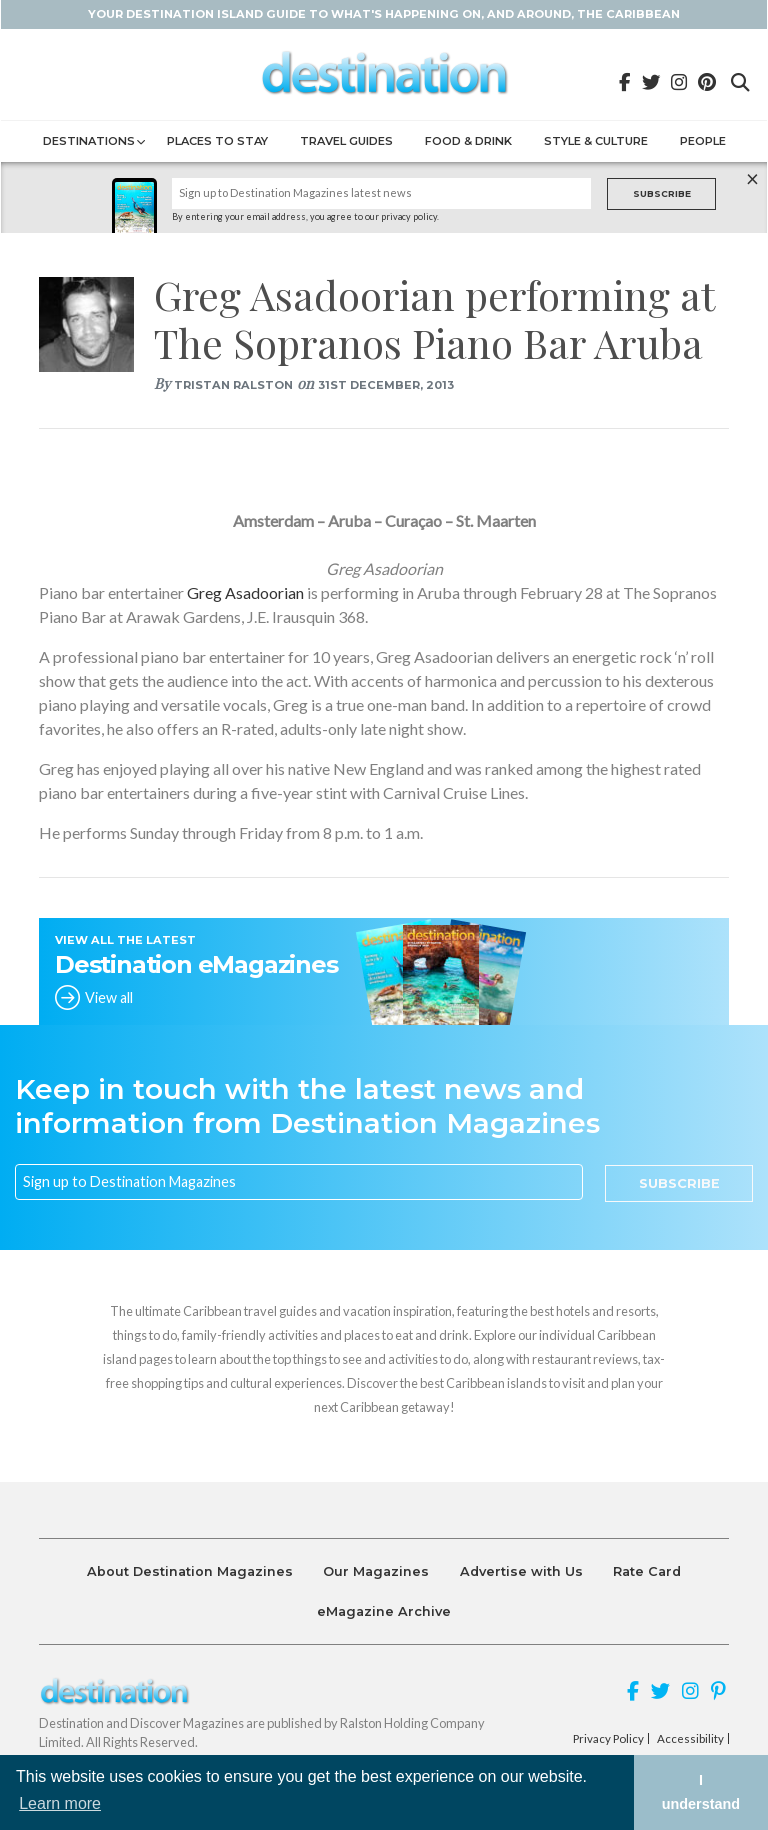 The width and height of the screenshot is (768, 1830). What do you see at coordinates (662, 193) in the screenshot?
I see `Subscribe` at bounding box center [662, 193].